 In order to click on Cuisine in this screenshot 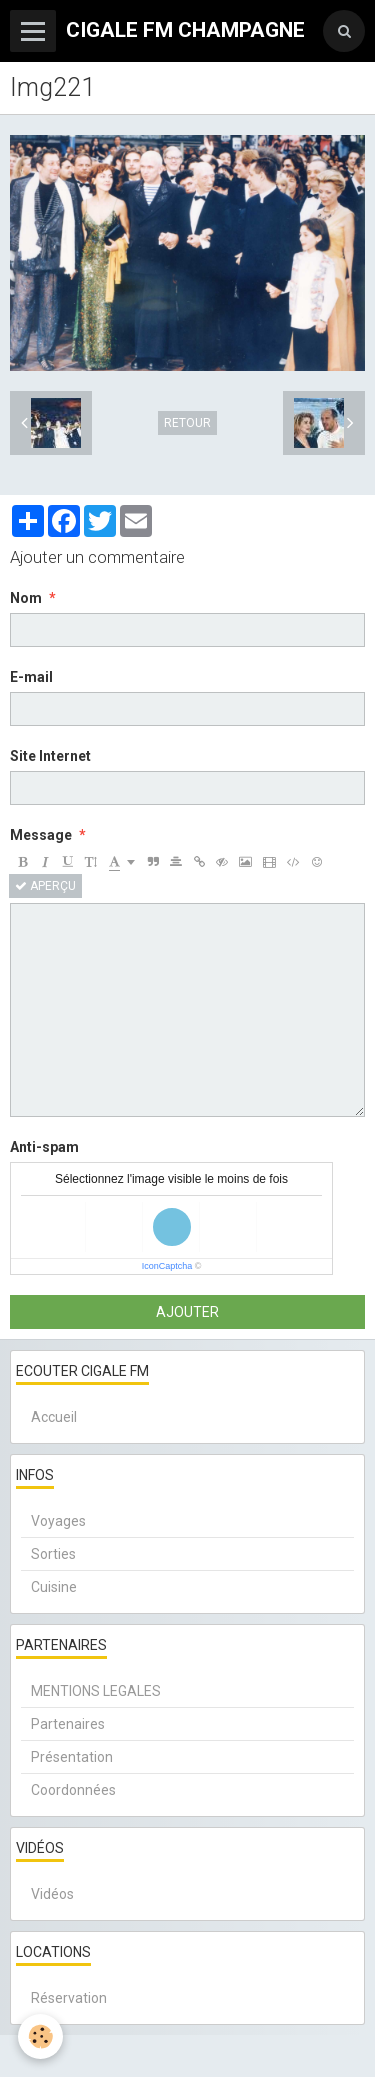, I will do `click(54, 1587)`.